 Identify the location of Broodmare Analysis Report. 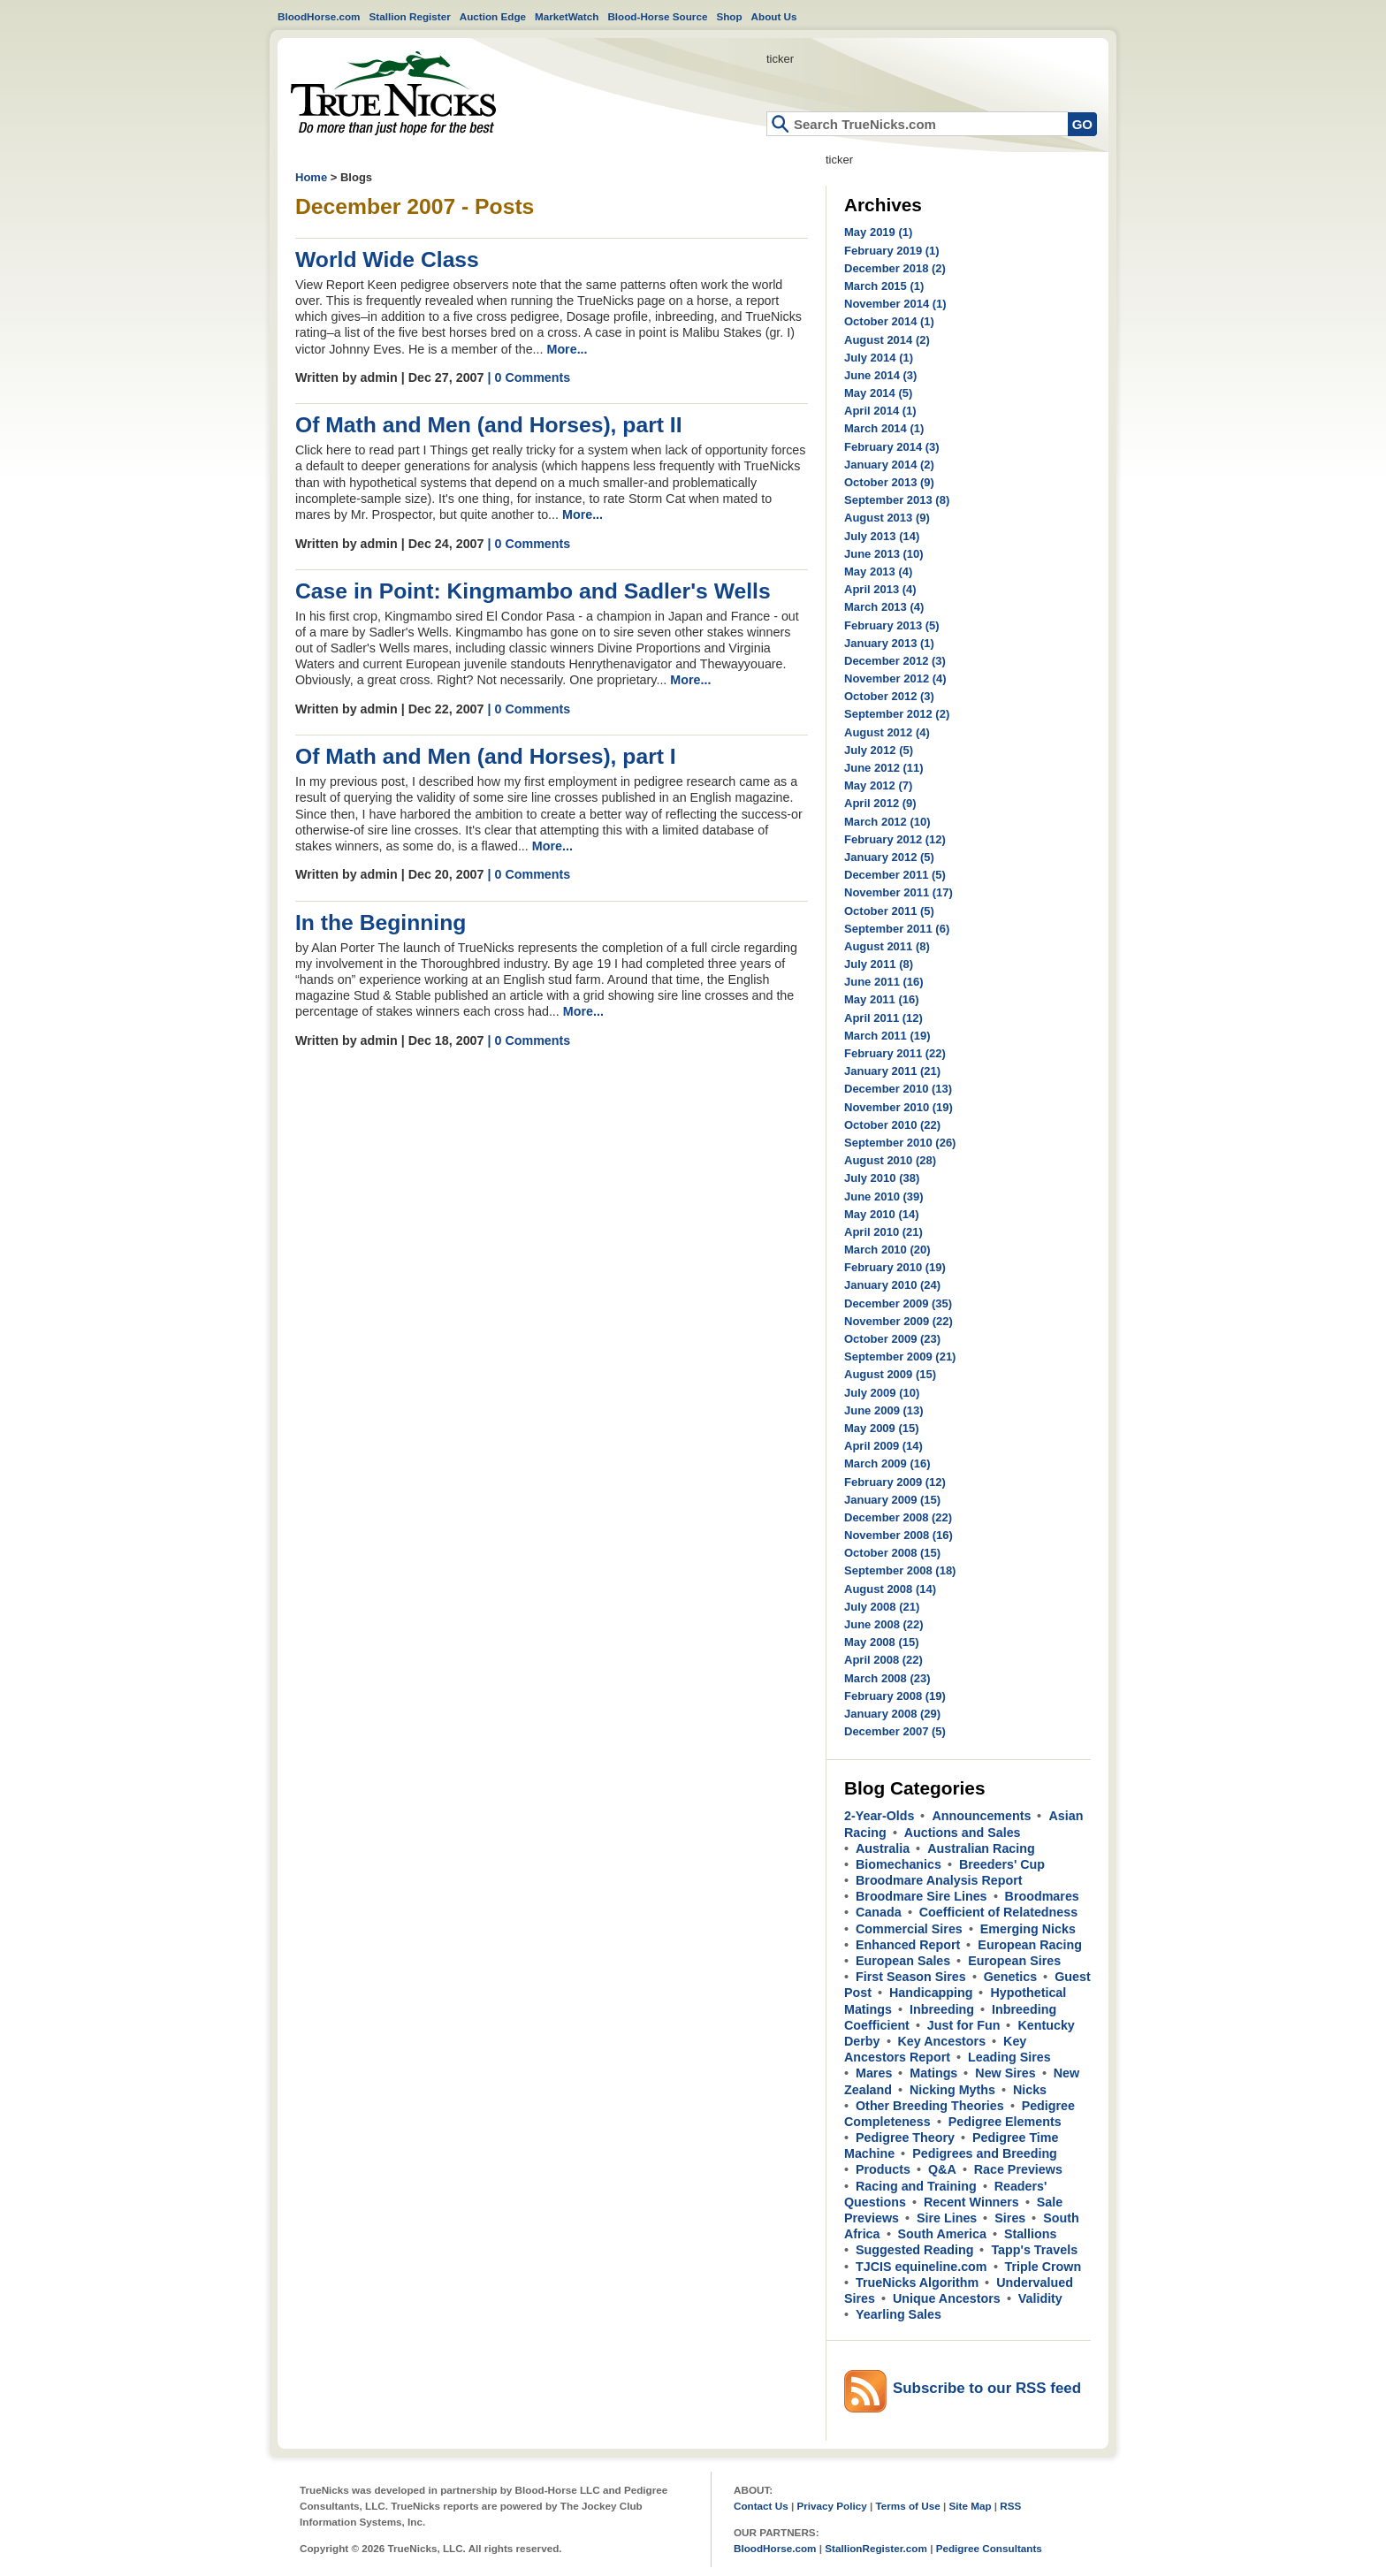
(939, 1880).